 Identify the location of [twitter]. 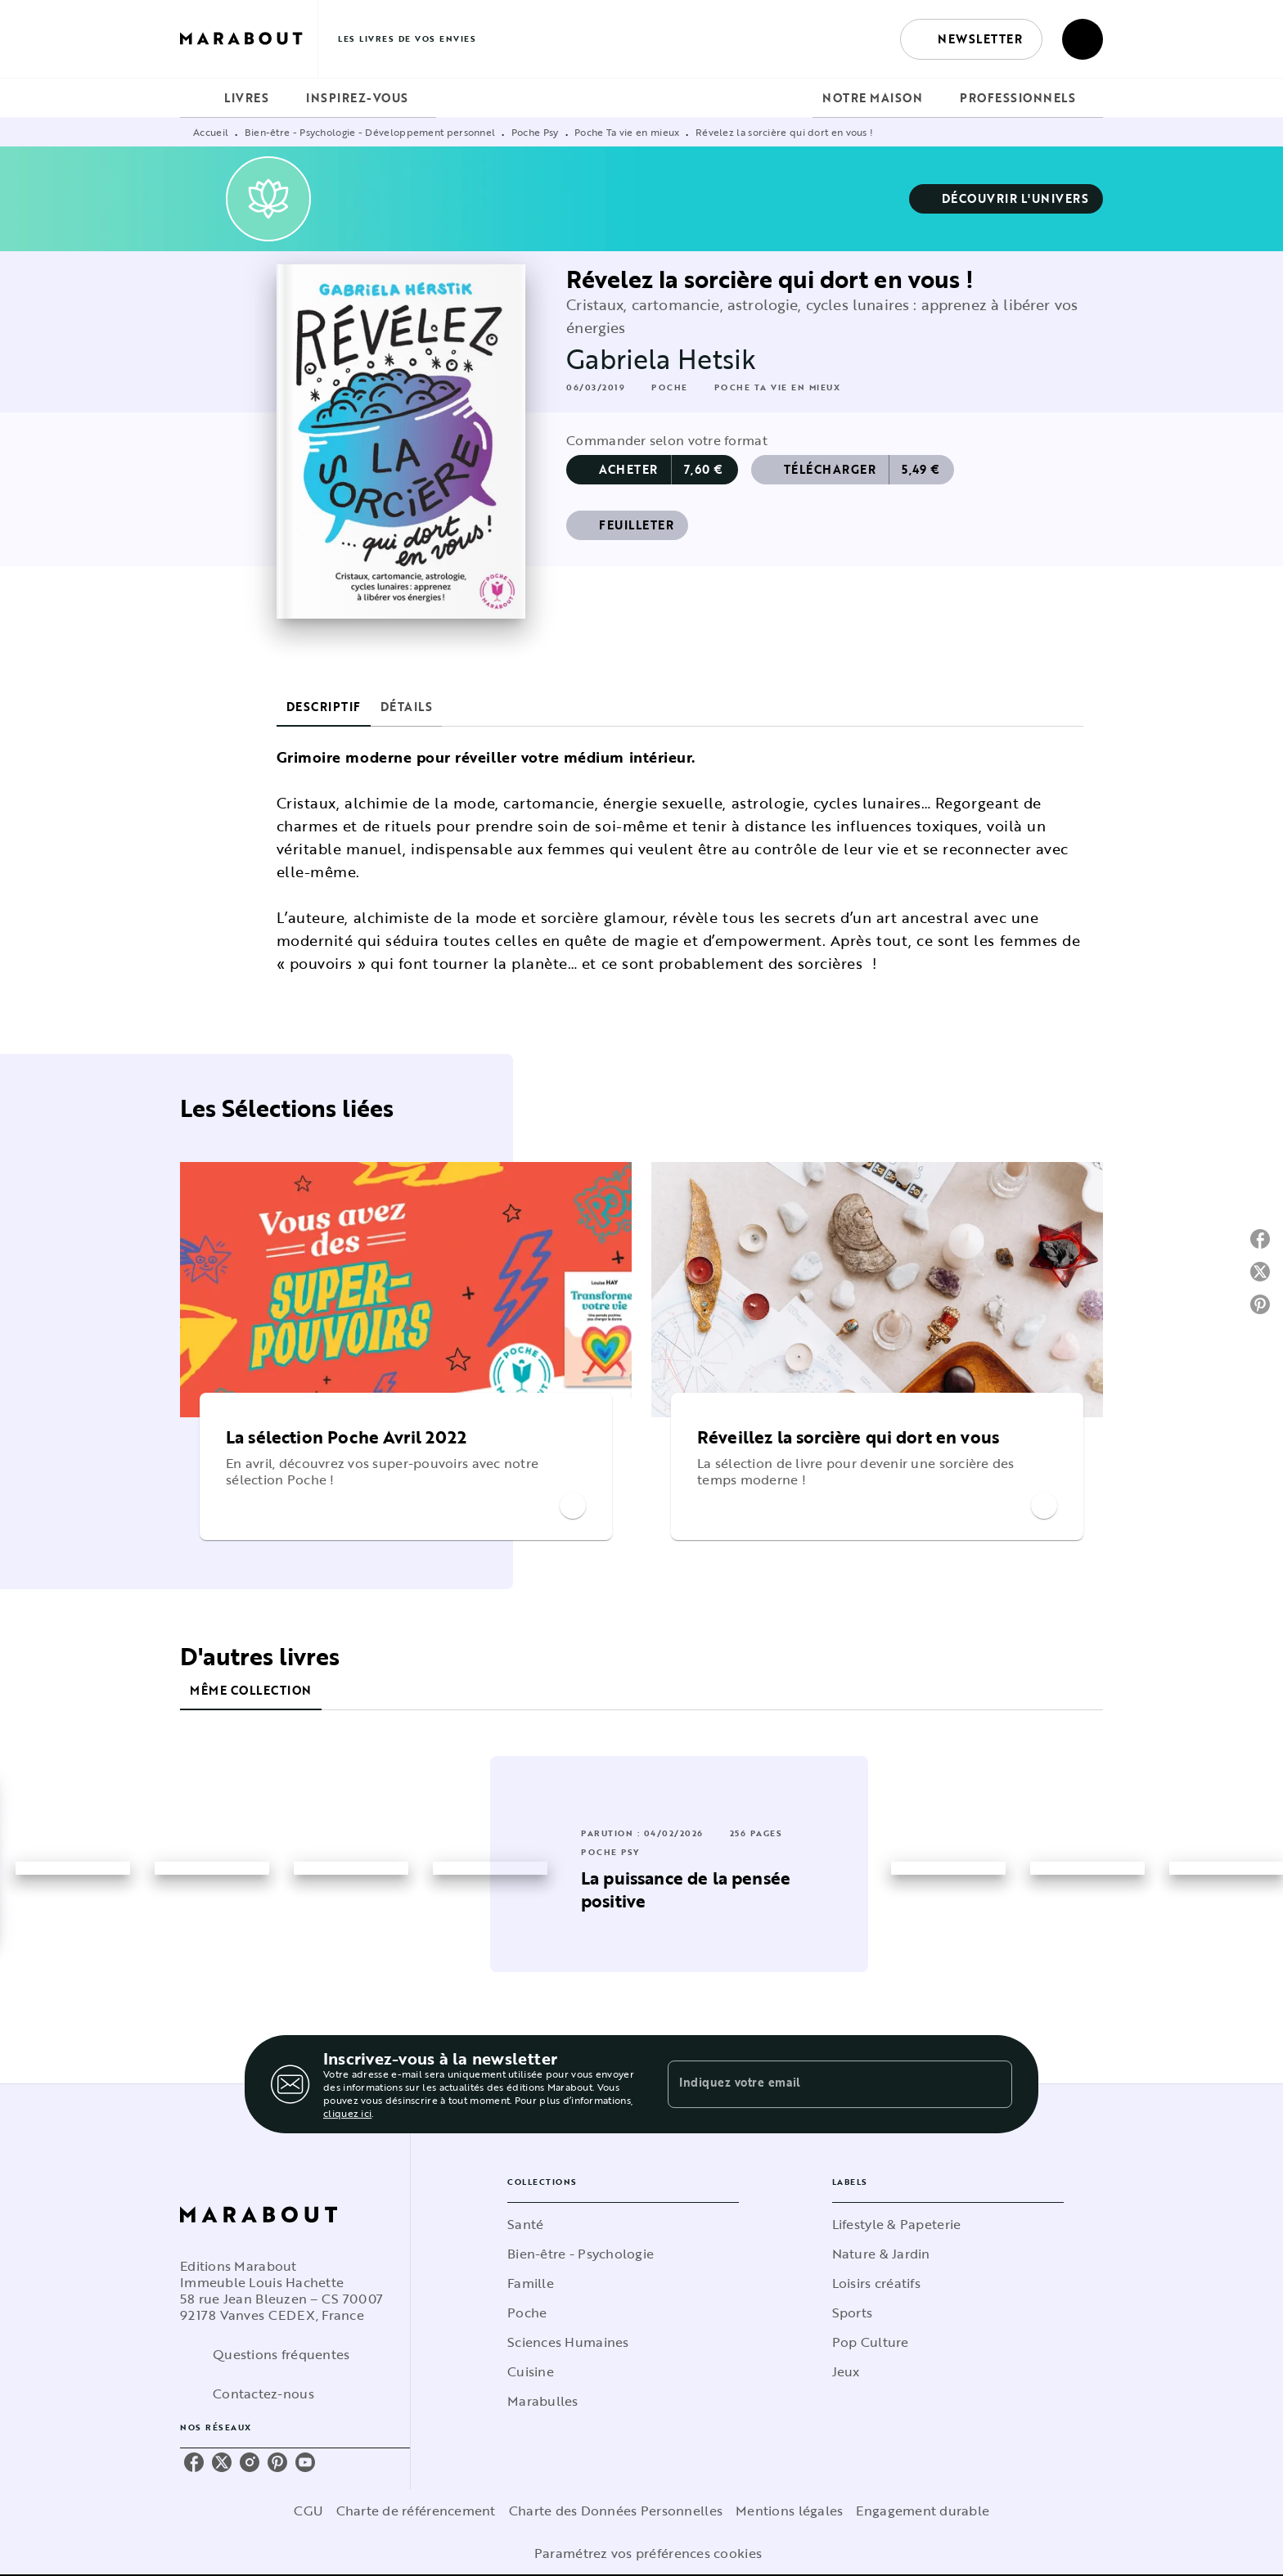
(222, 2462).